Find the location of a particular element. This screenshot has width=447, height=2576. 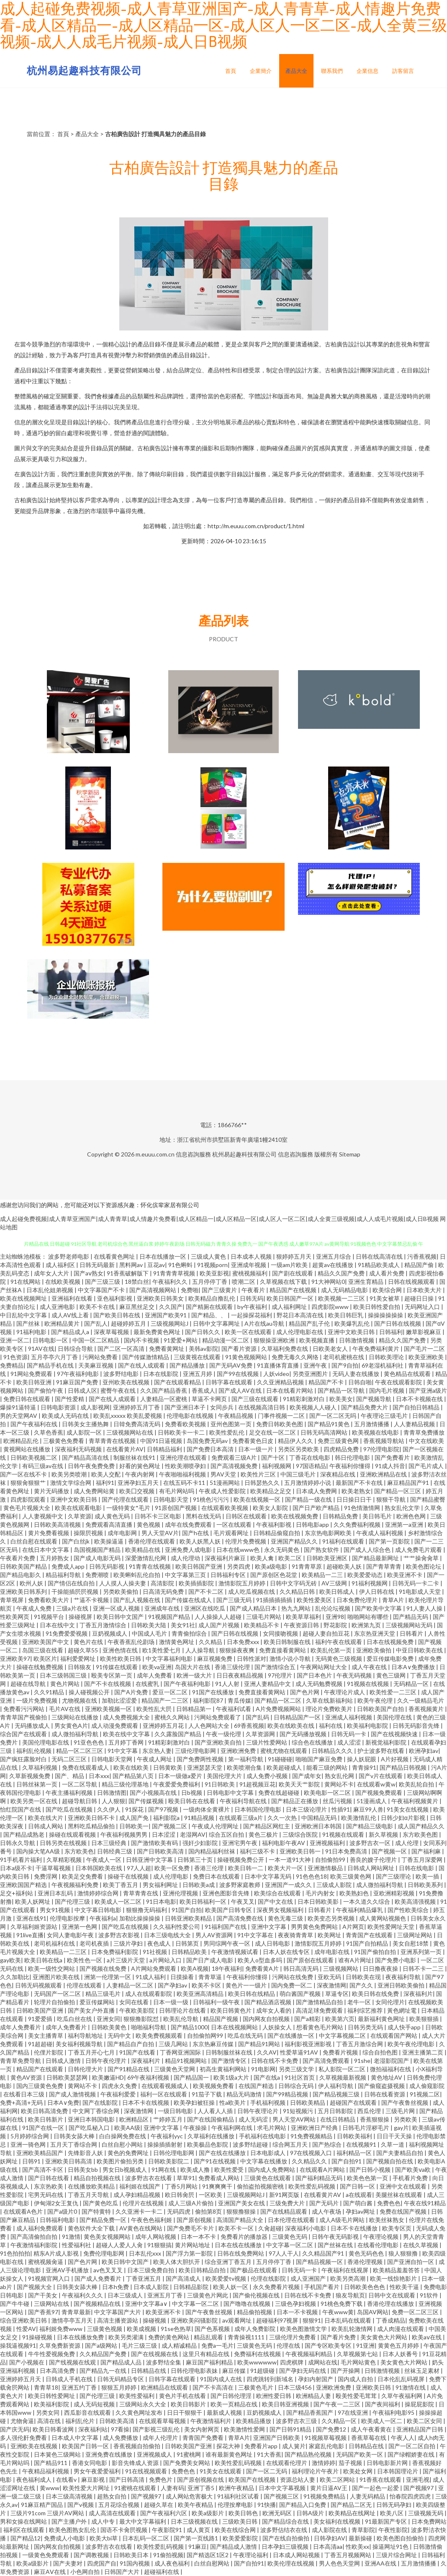

激情黄色网址 is located at coordinates (177, 1641).